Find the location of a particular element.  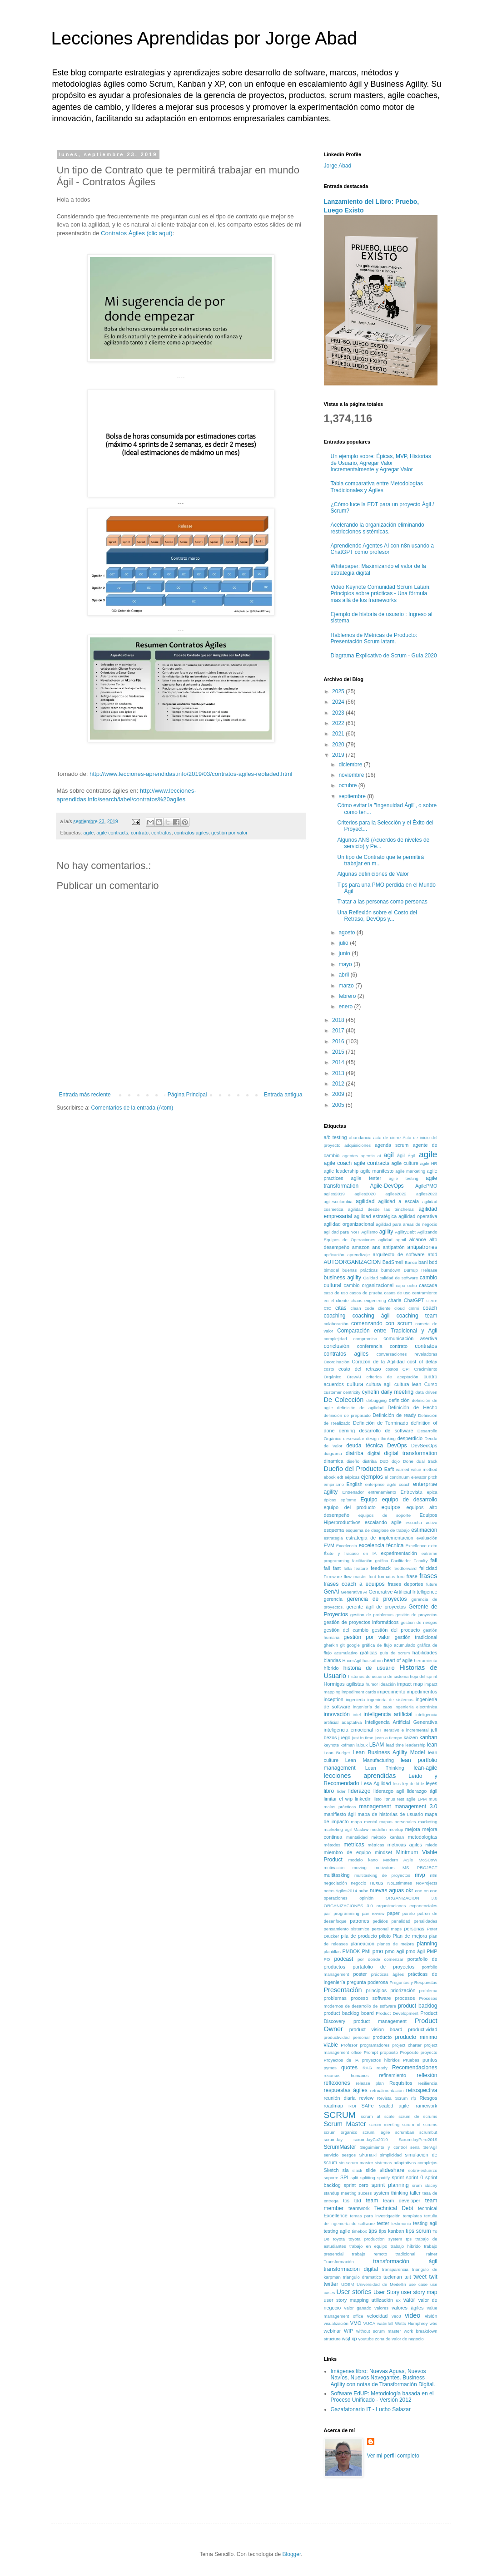

personas is located at coordinates (414, 1928).